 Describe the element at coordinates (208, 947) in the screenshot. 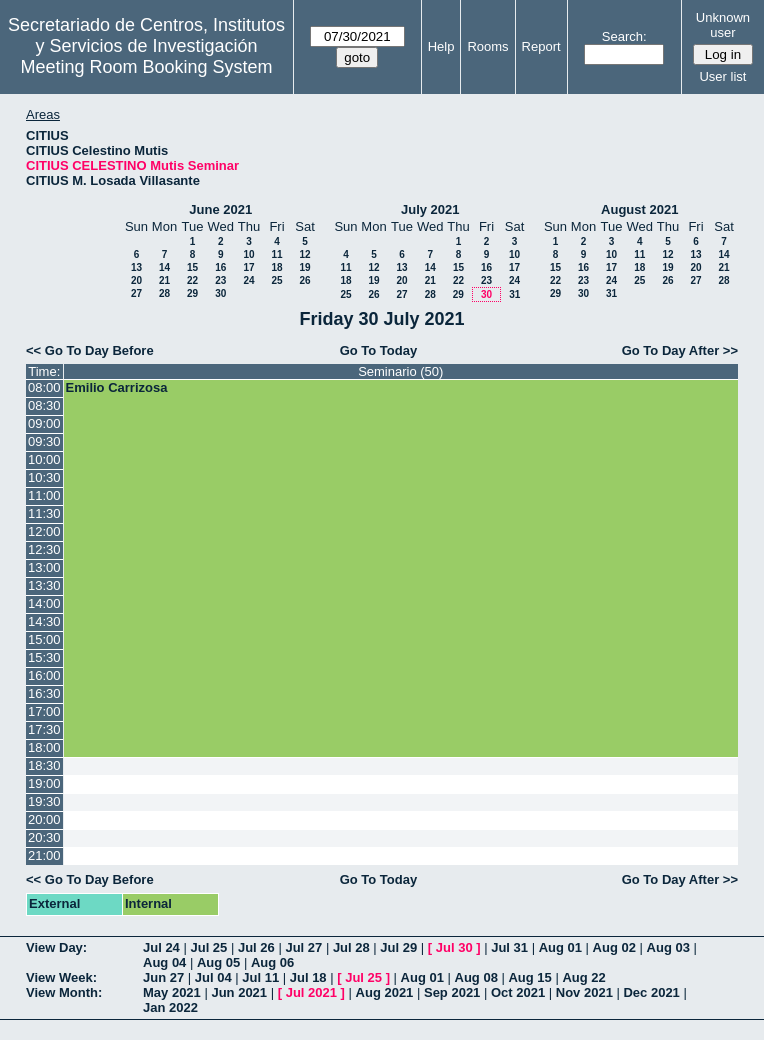

I see `Jul 25` at that location.